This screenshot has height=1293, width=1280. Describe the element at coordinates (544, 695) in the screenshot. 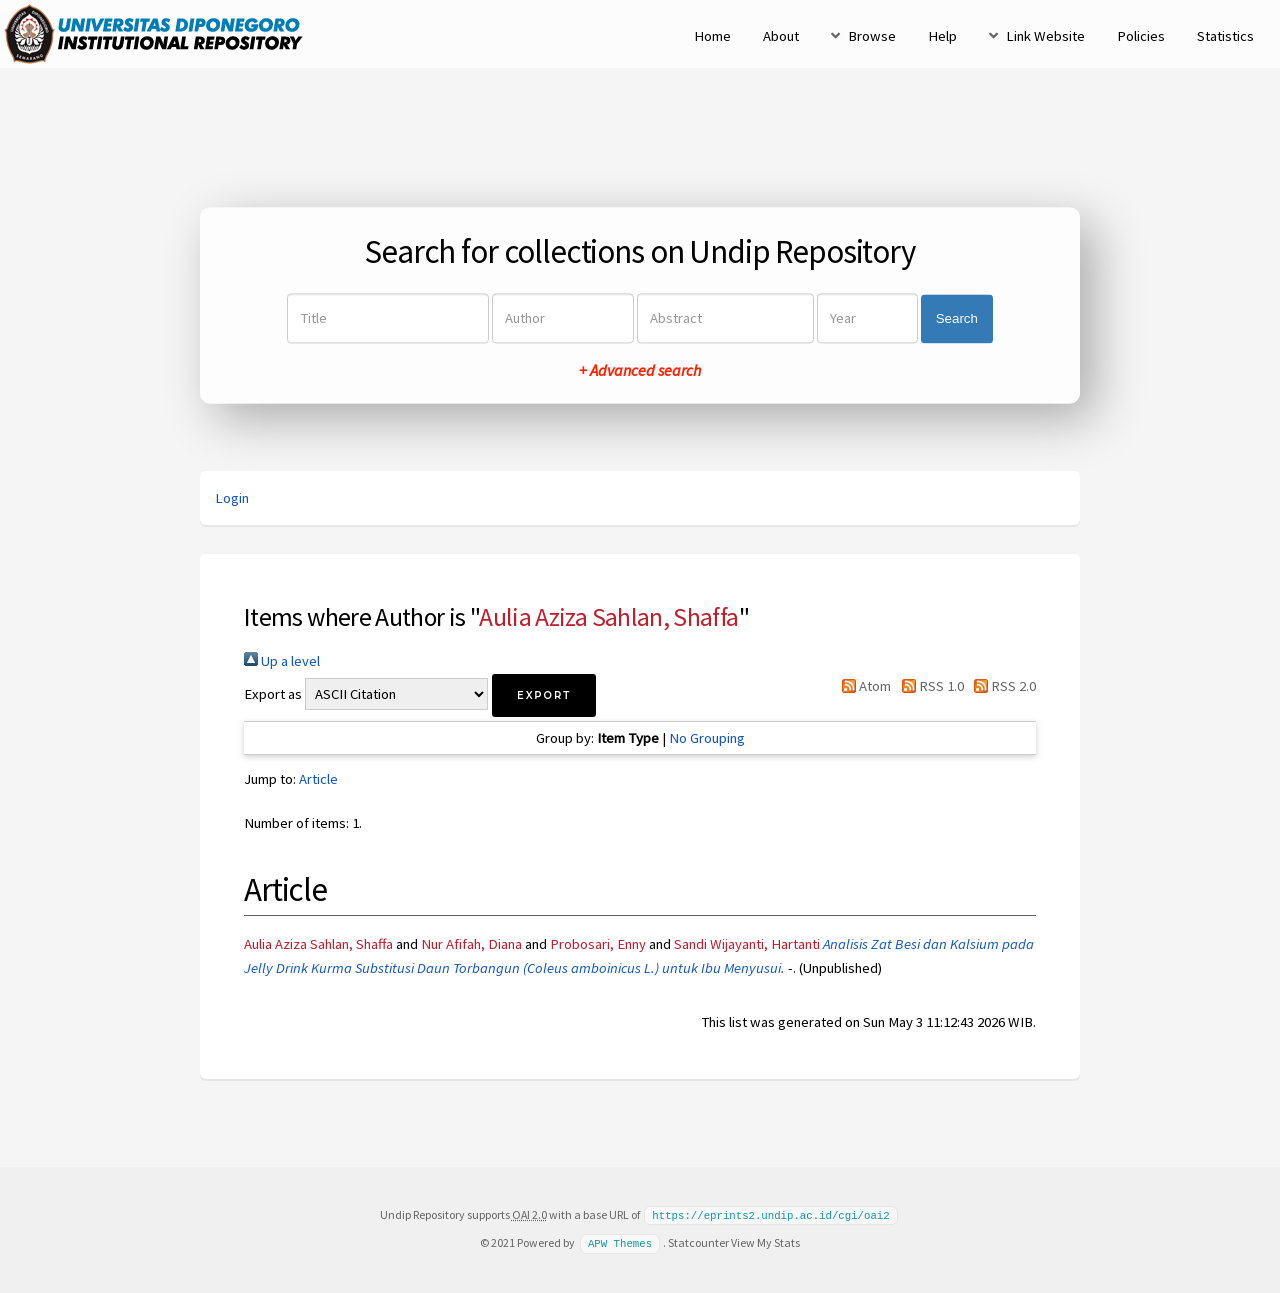

I see `[button]` at that location.